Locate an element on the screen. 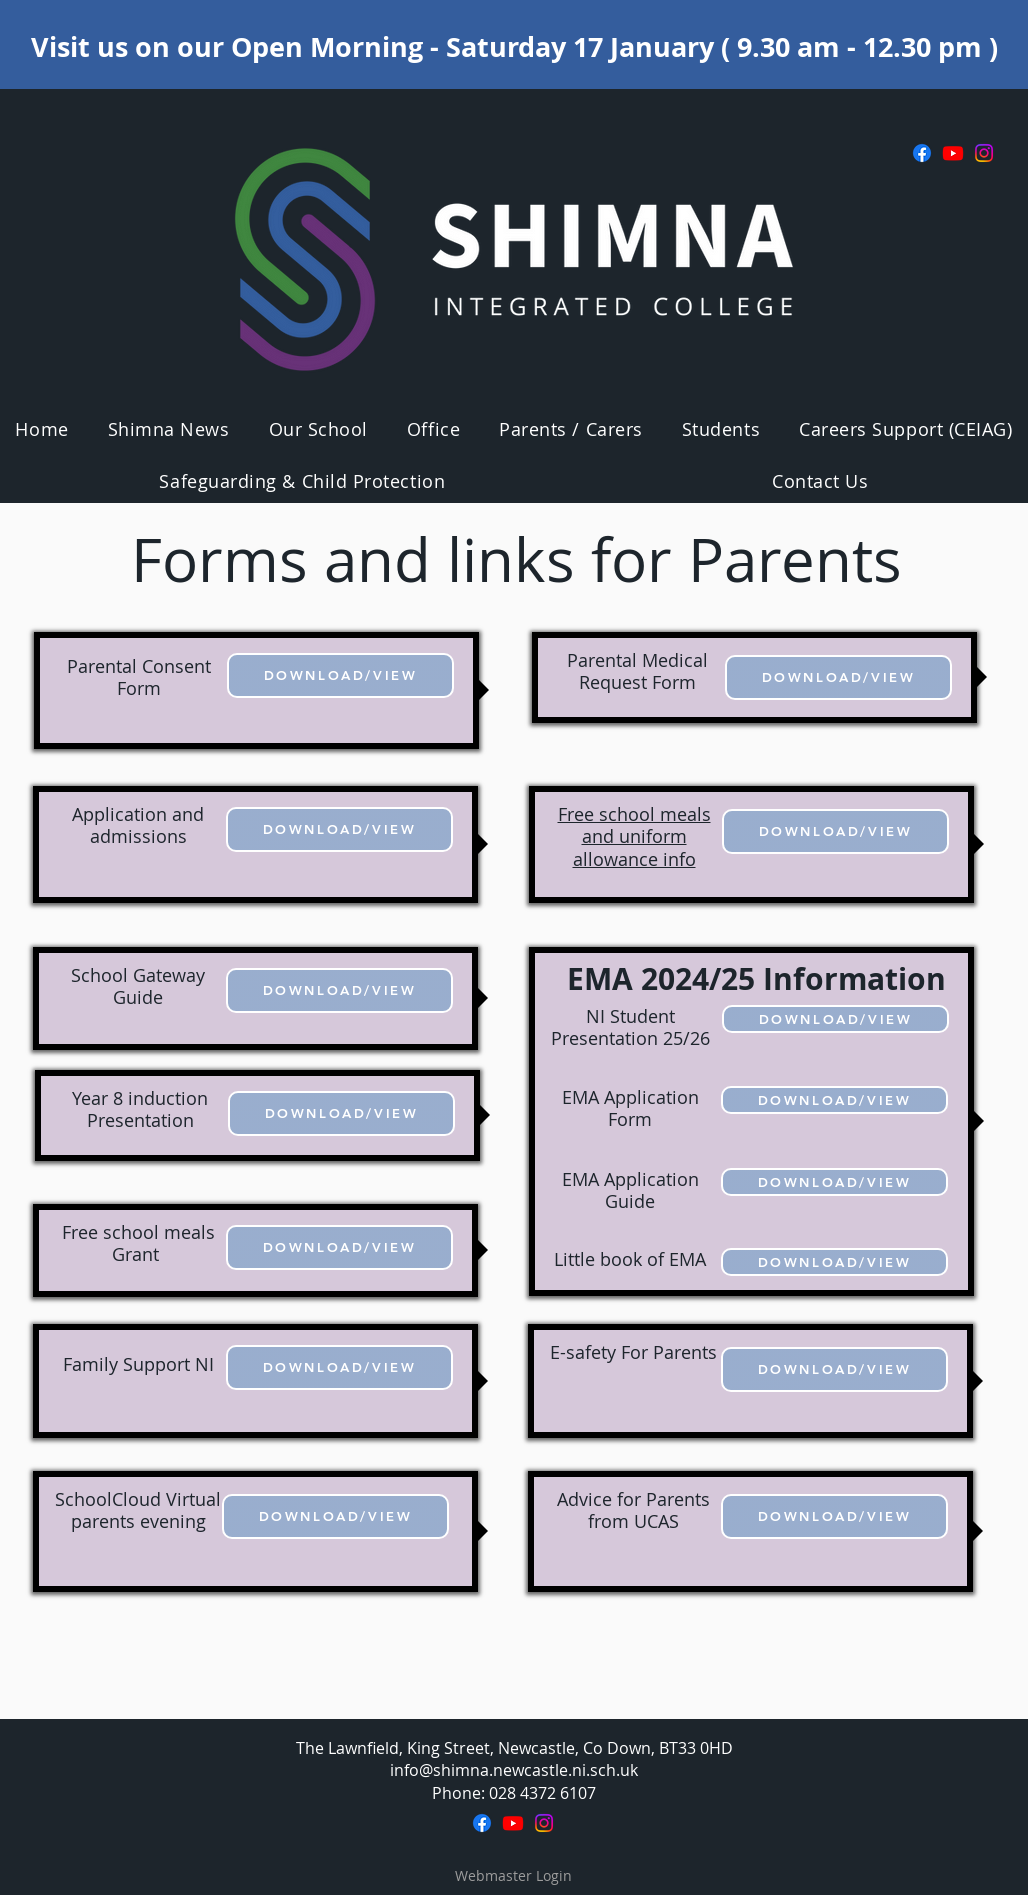 This screenshot has height=1895, width=1028. [Webmaster Login] is located at coordinates (513, 1876).